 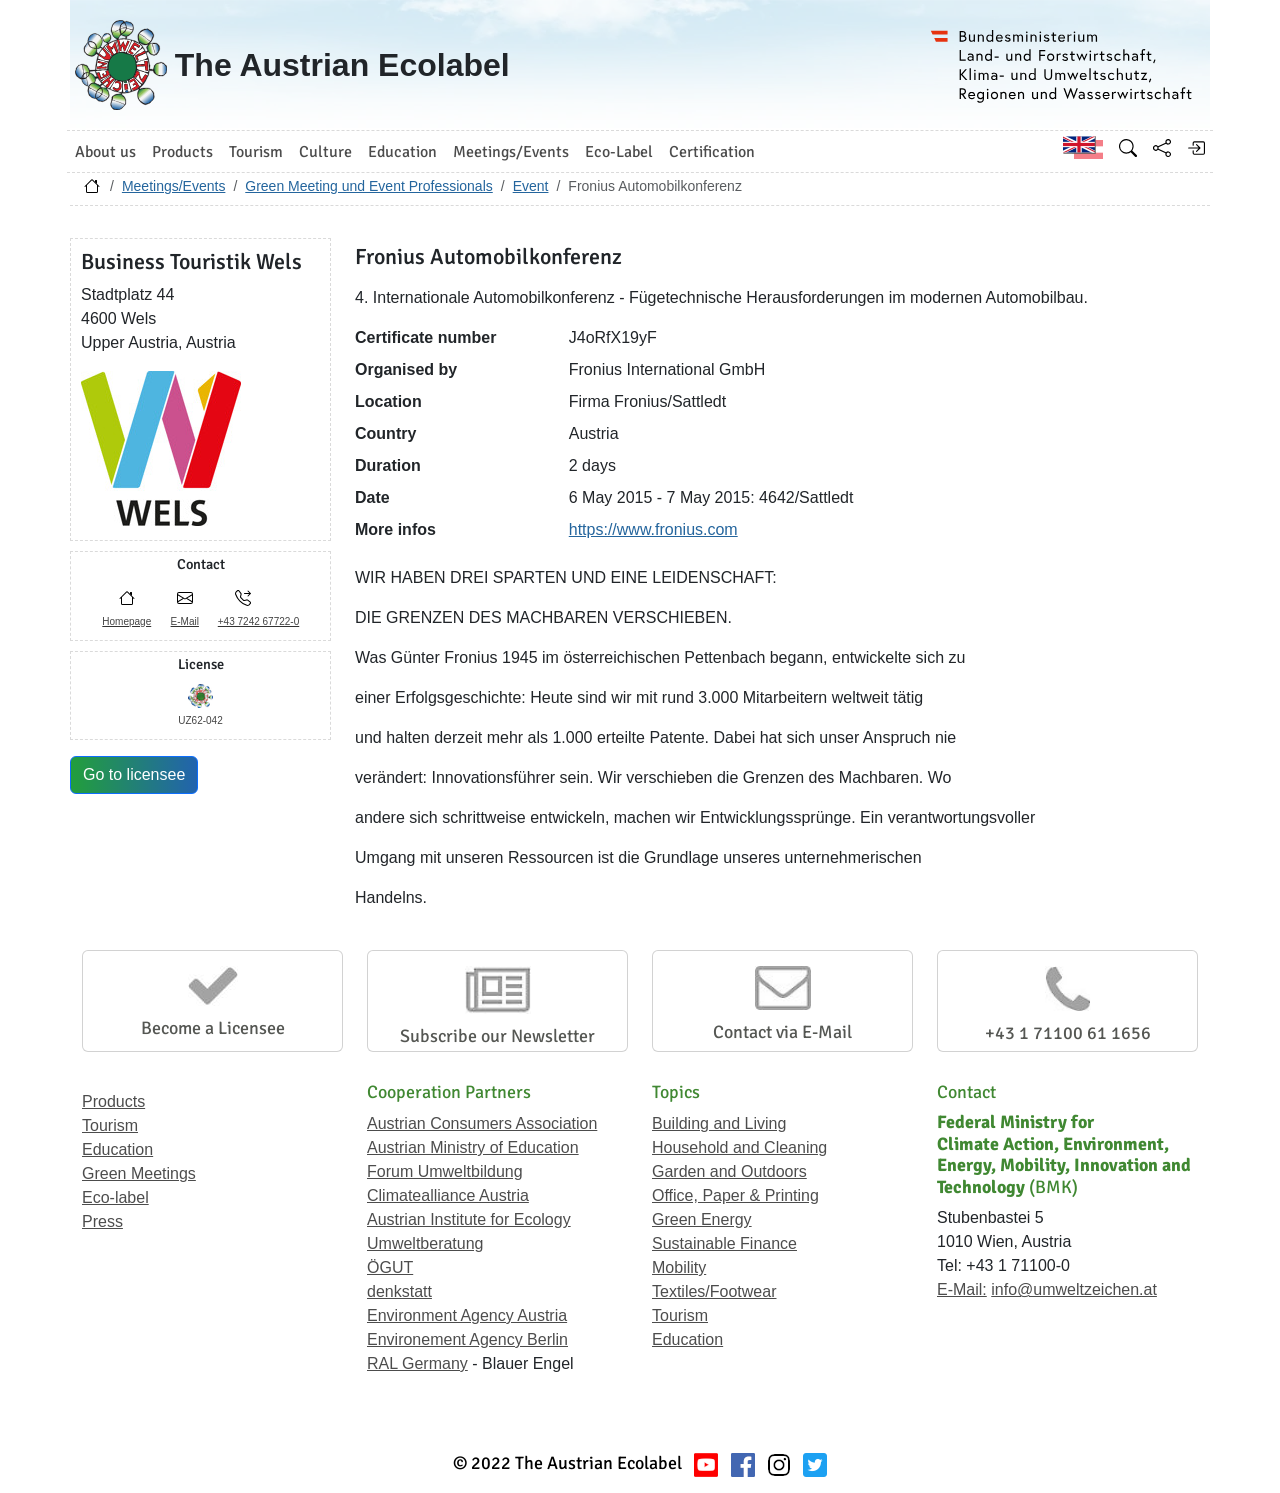 What do you see at coordinates (134, 774) in the screenshot?
I see `Go to licensee` at bounding box center [134, 774].